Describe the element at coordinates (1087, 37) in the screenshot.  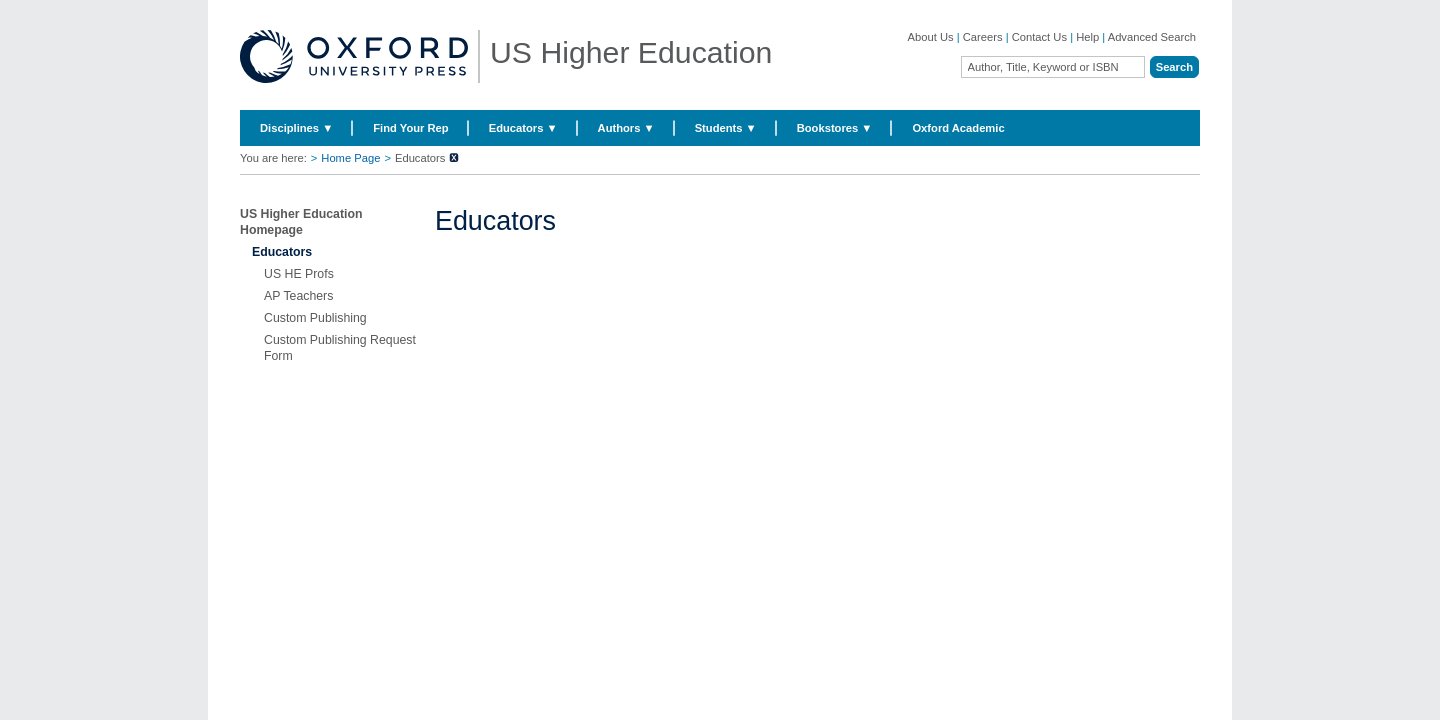
I see `Help` at that location.